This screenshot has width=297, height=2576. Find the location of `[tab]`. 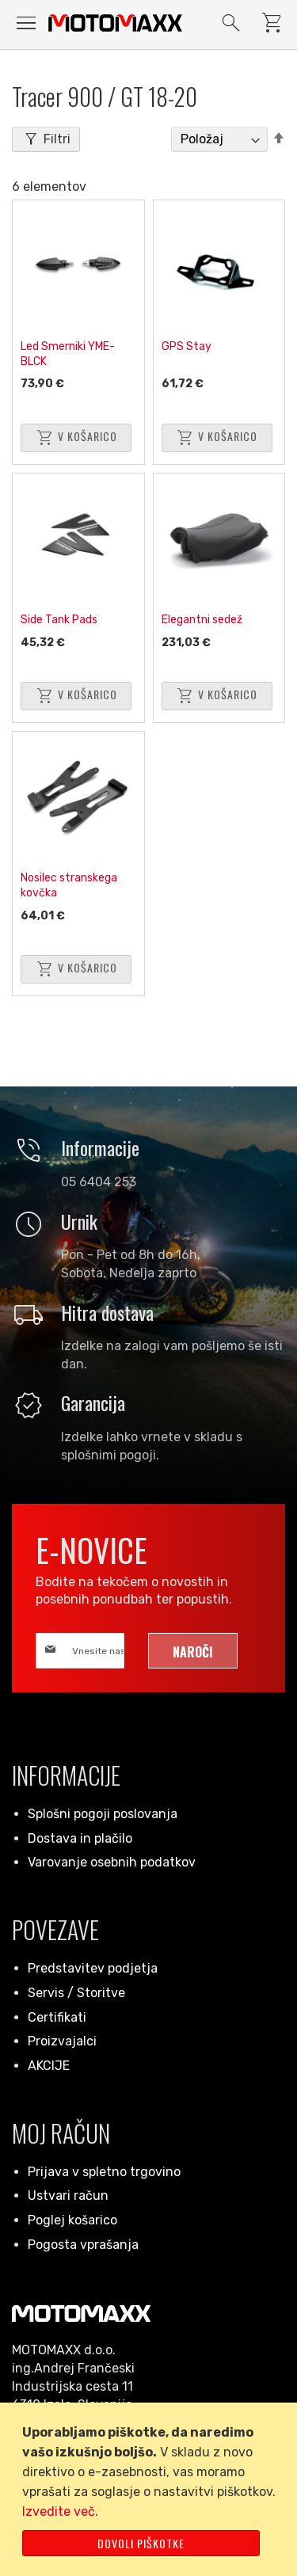

[tab] is located at coordinates (46, 139).